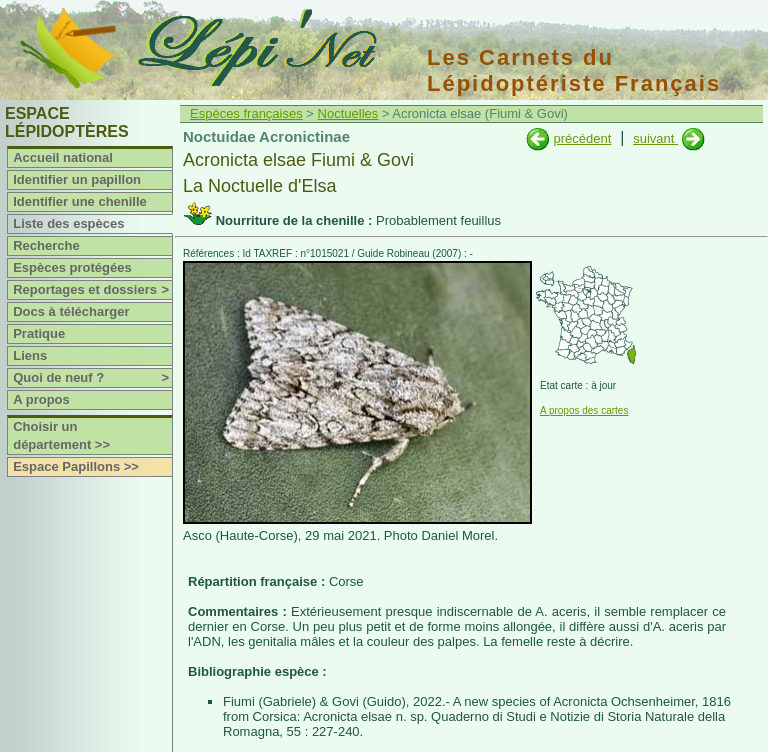 The width and height of the screenshot is (768, 752). What do you see at coordinates (61, 435) in the screenshot?
I see `Choisir un département >>` at bounding box center [61, 435].